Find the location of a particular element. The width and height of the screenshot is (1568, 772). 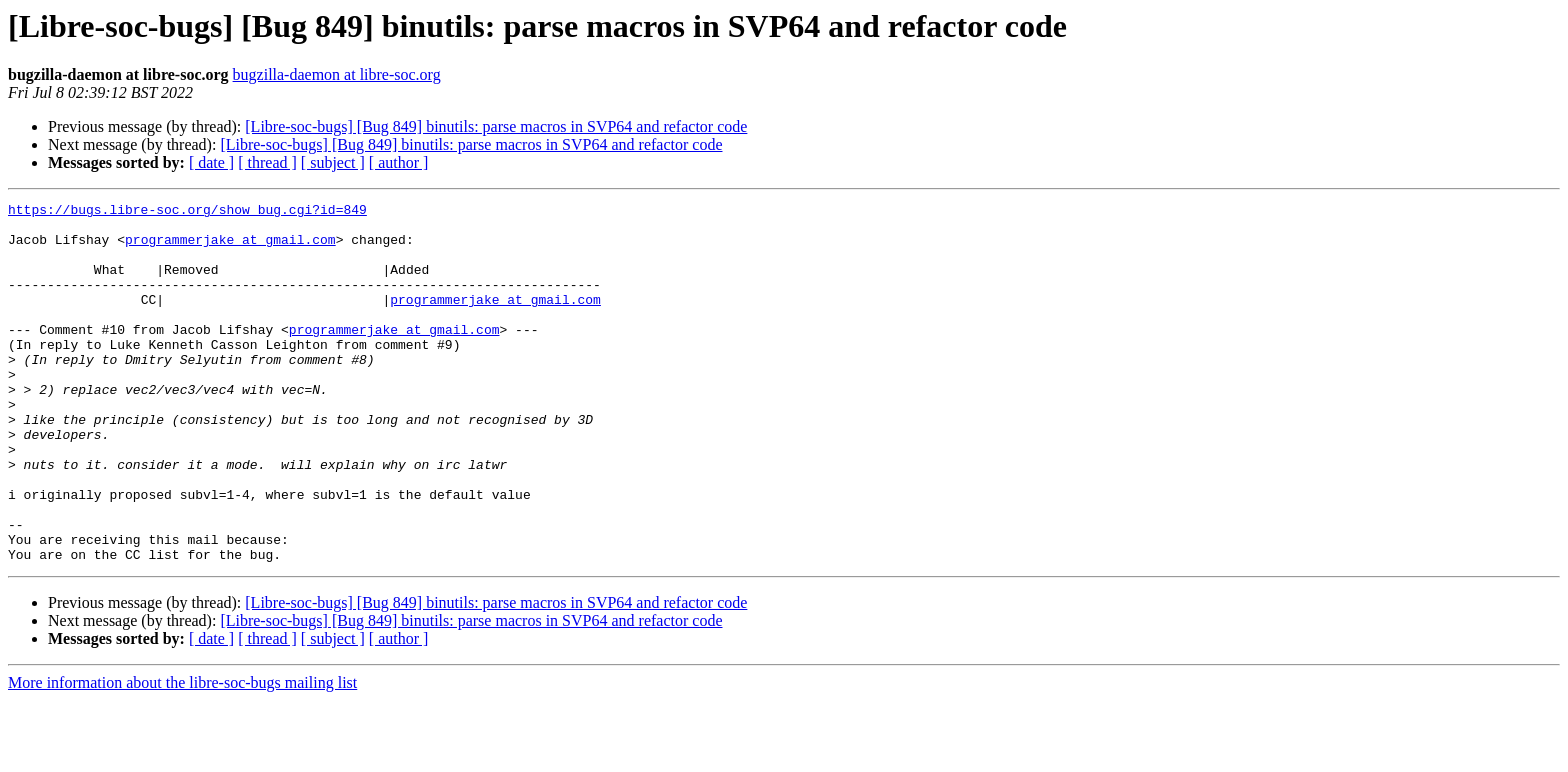

https://bugs.libre-soc.org/show_bug.cgi?id=849 is located at coordinates (187, 212).